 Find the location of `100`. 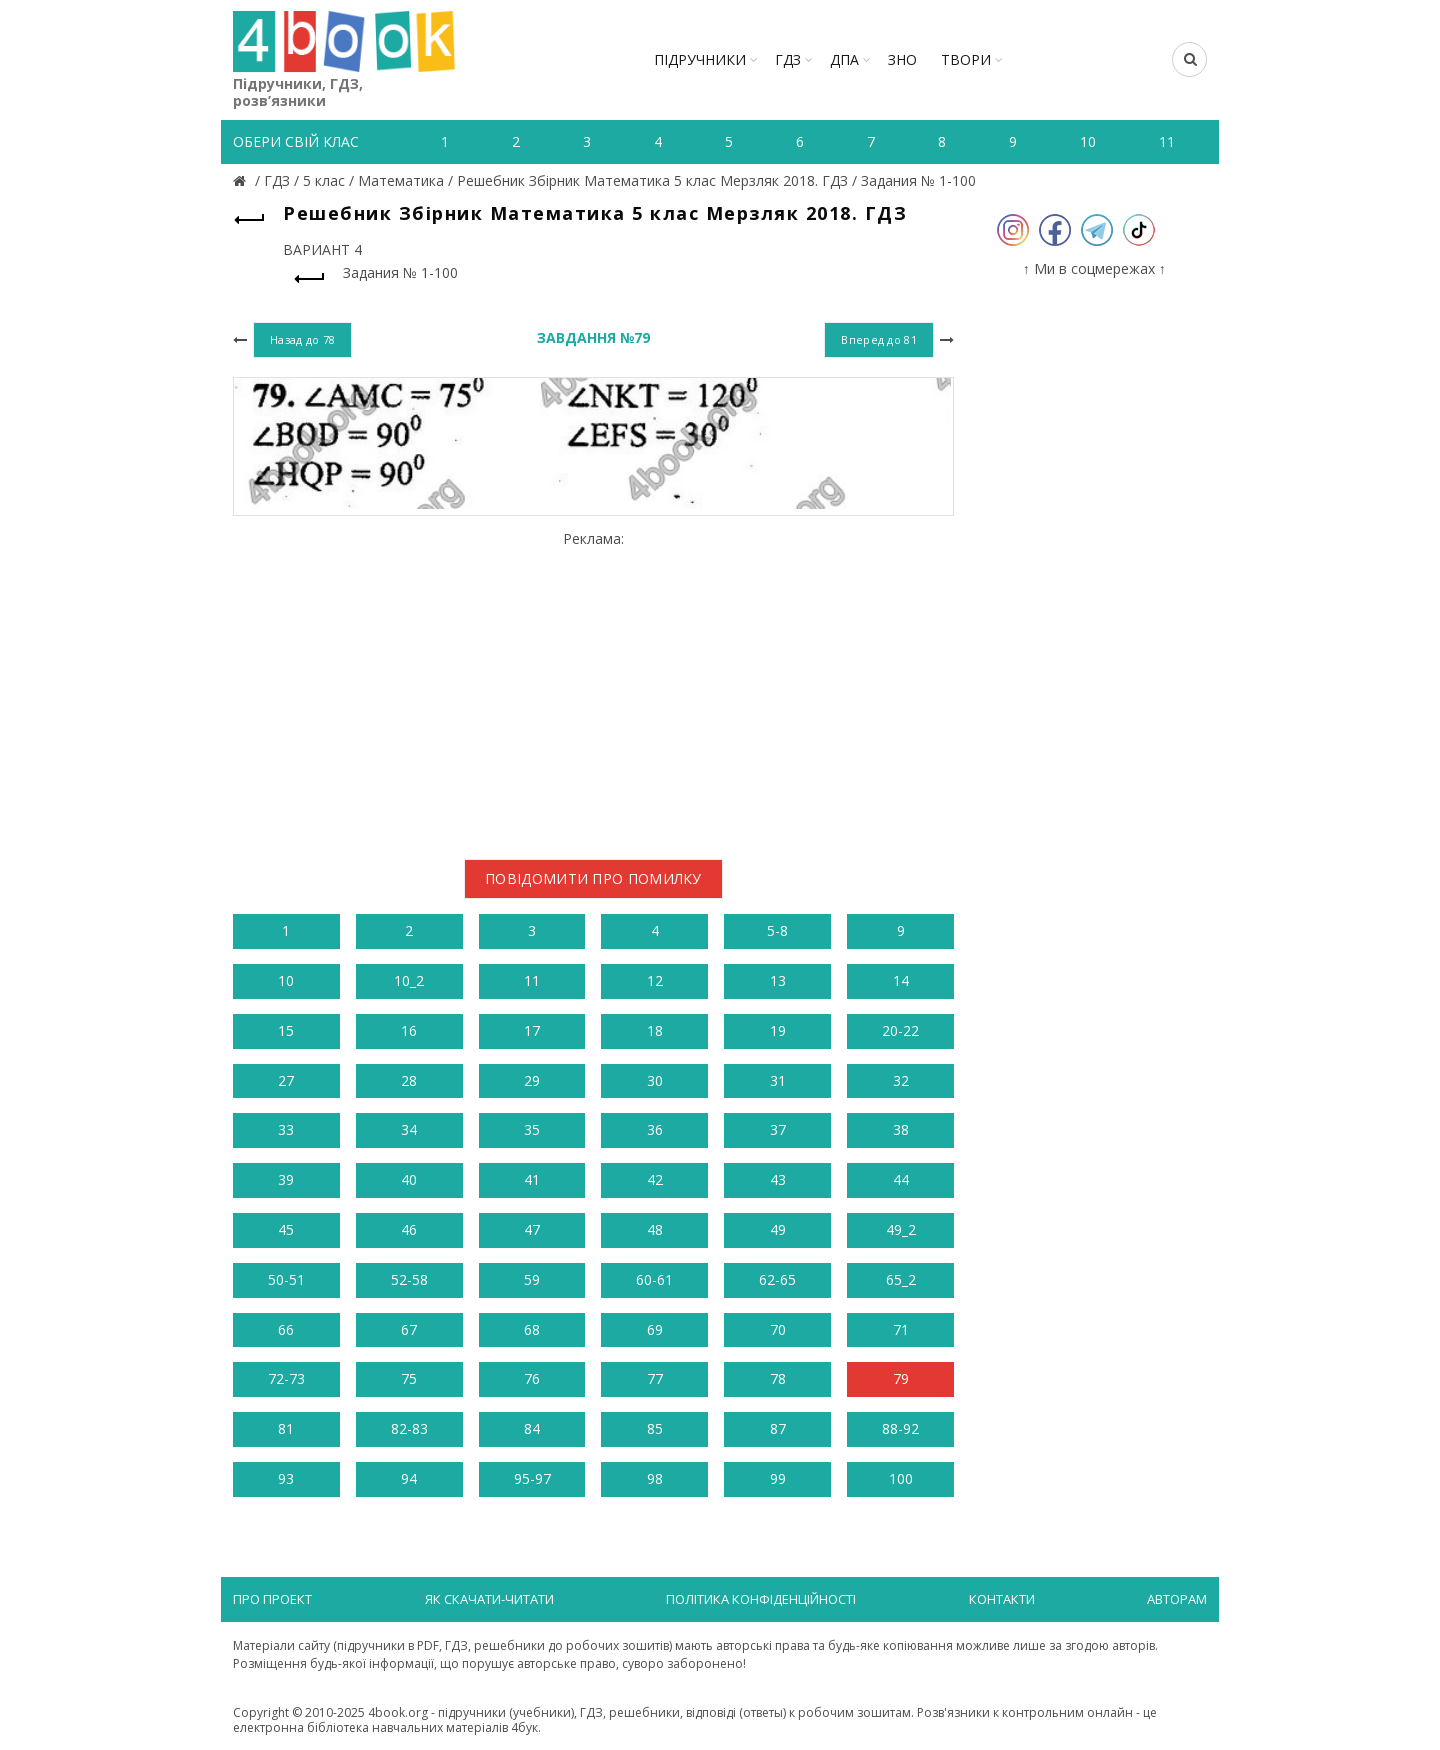

100 is located at coordinates (901, 1478).